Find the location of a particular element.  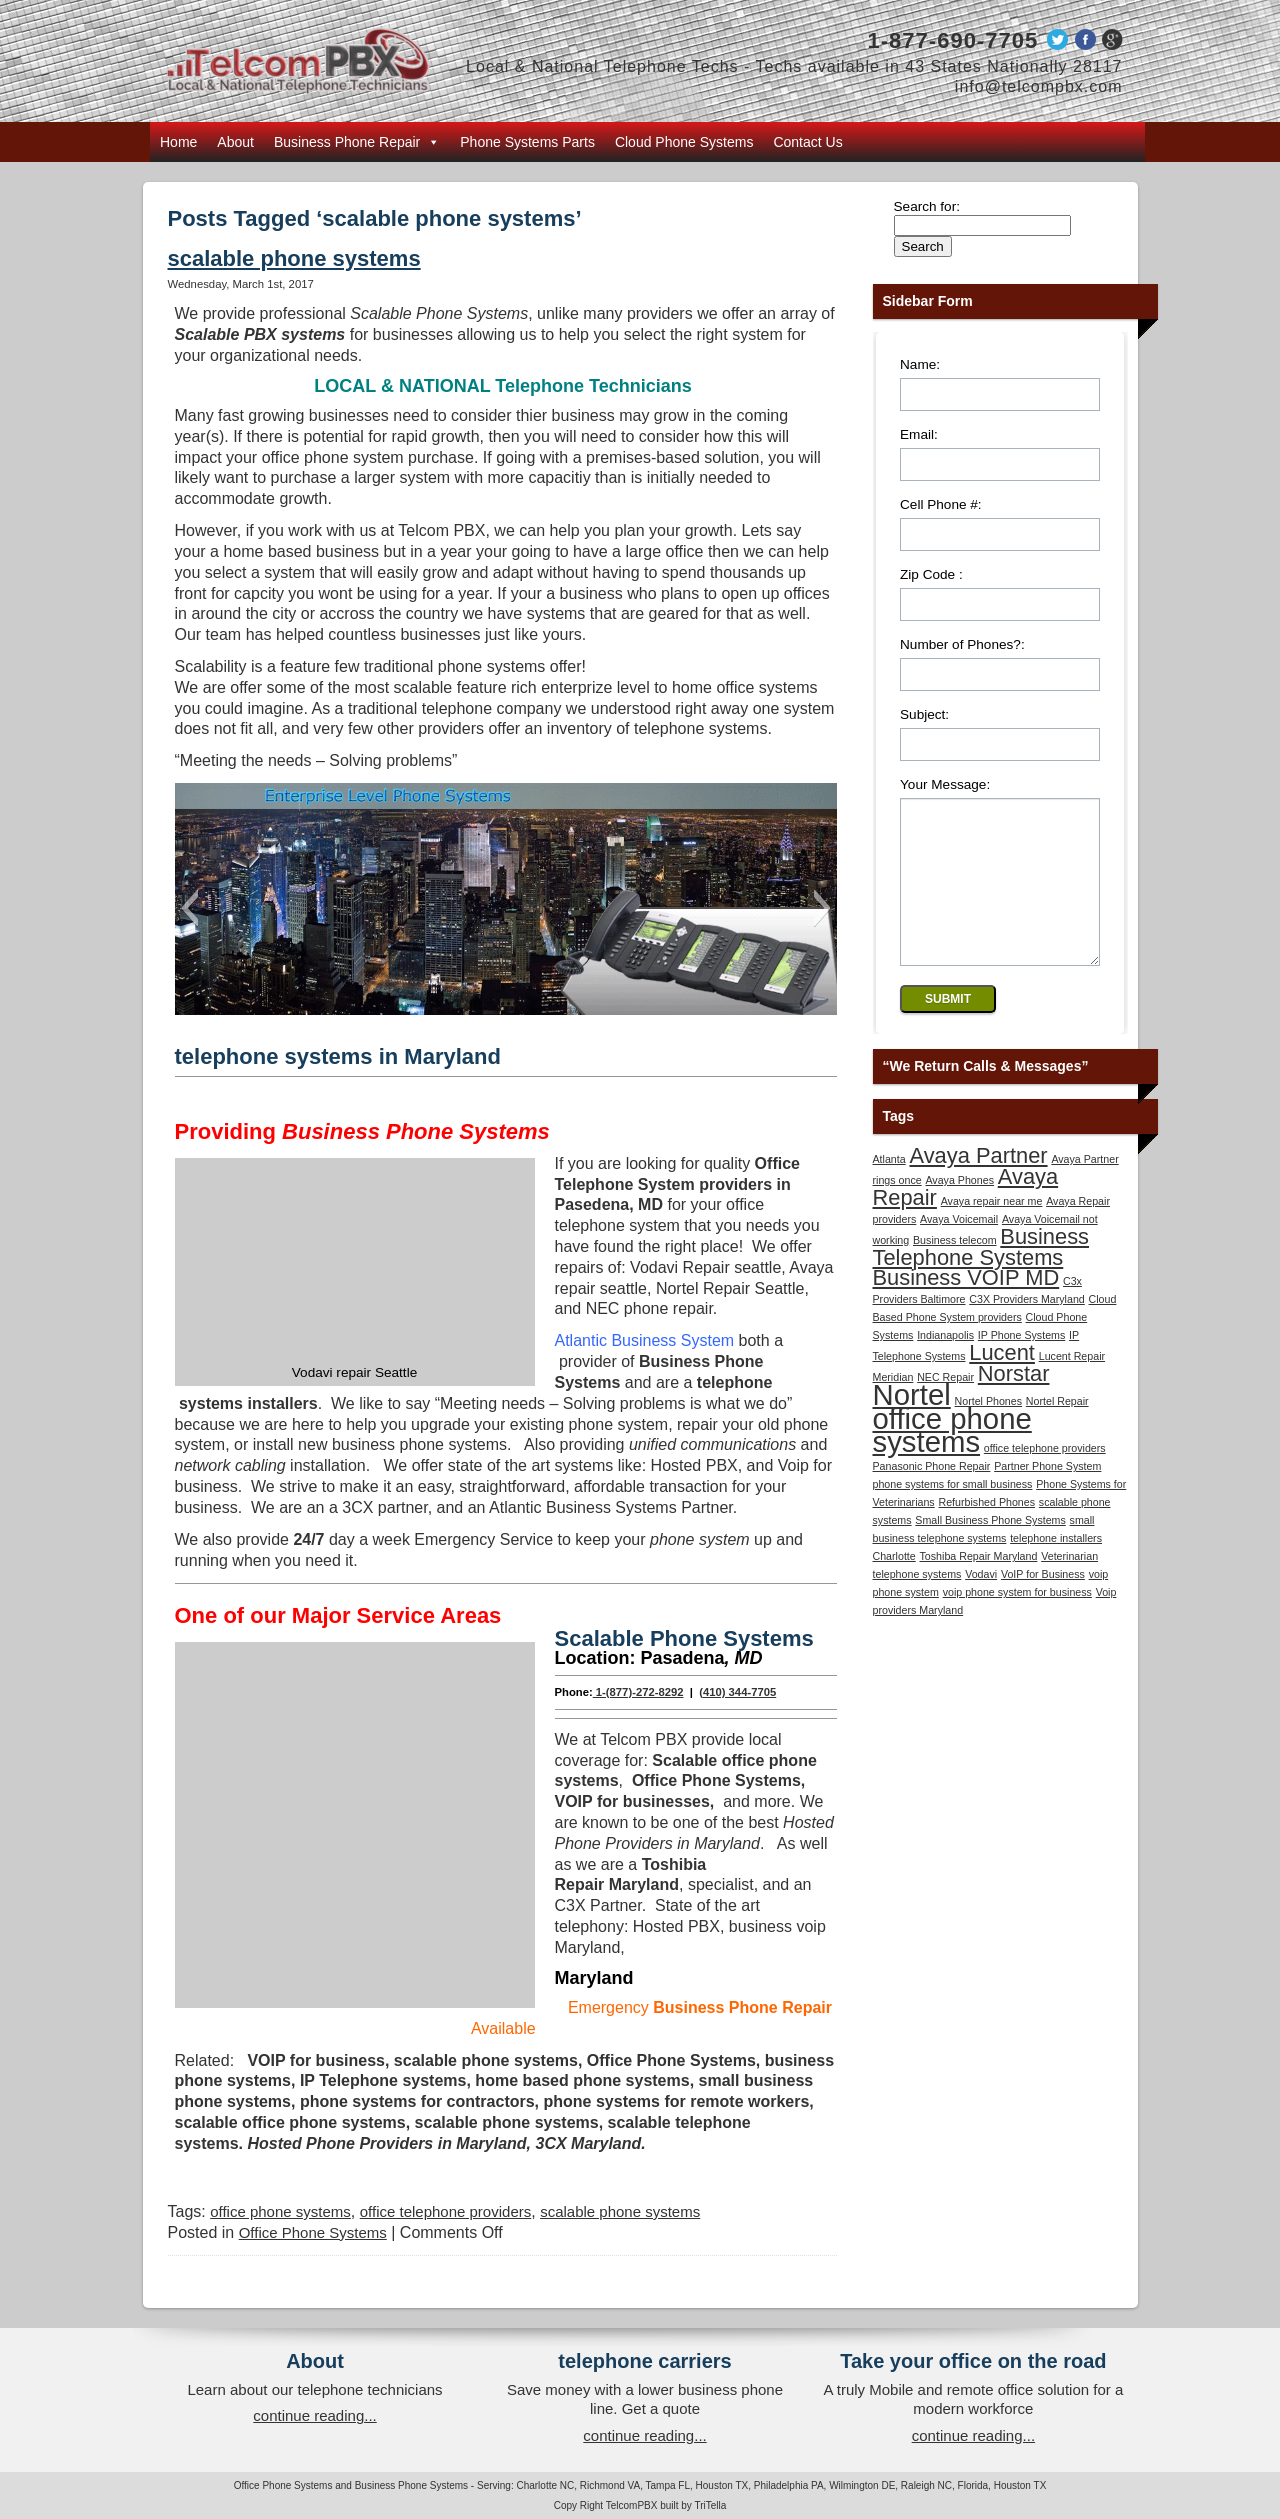

Phone Systems Parts is located at coordinates (527, 142).